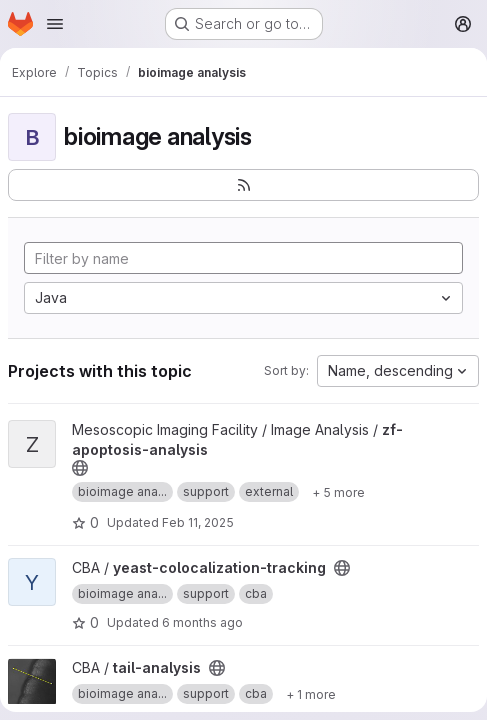 The image size is (487, 720). Describe the element at coordinates (80, 468) in the screenshot. I see `[Public - The project can be accessed without any authentication.]` at that location.